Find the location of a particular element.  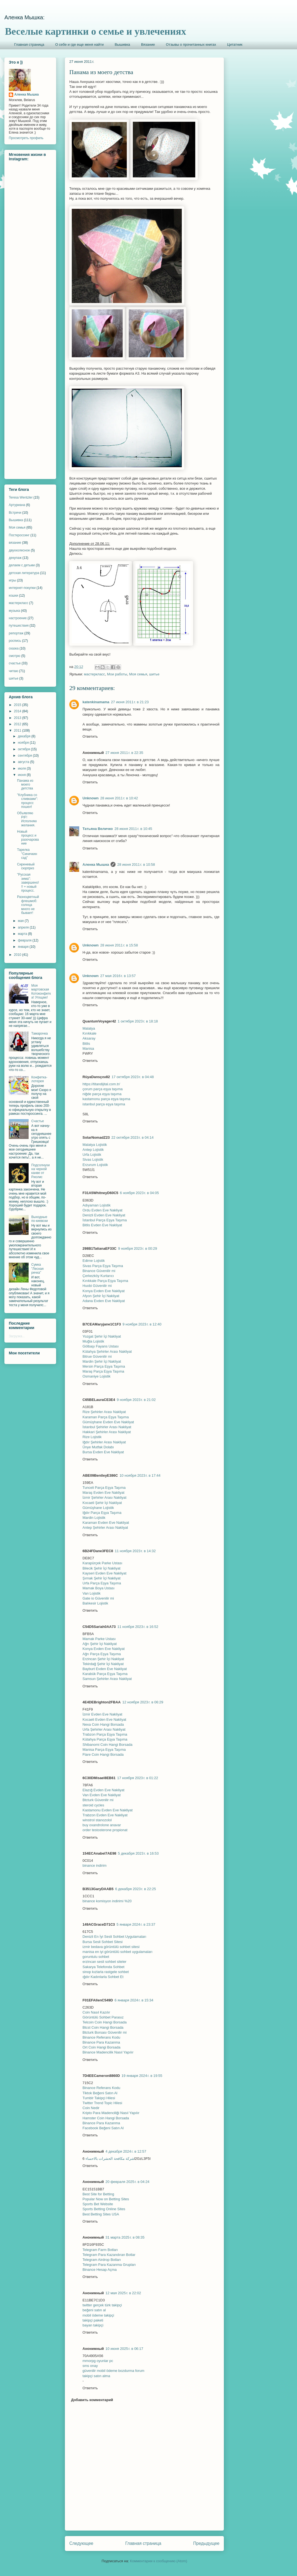

Hamster Coin Hangi Borsada is located at coordinates (105, 2118).